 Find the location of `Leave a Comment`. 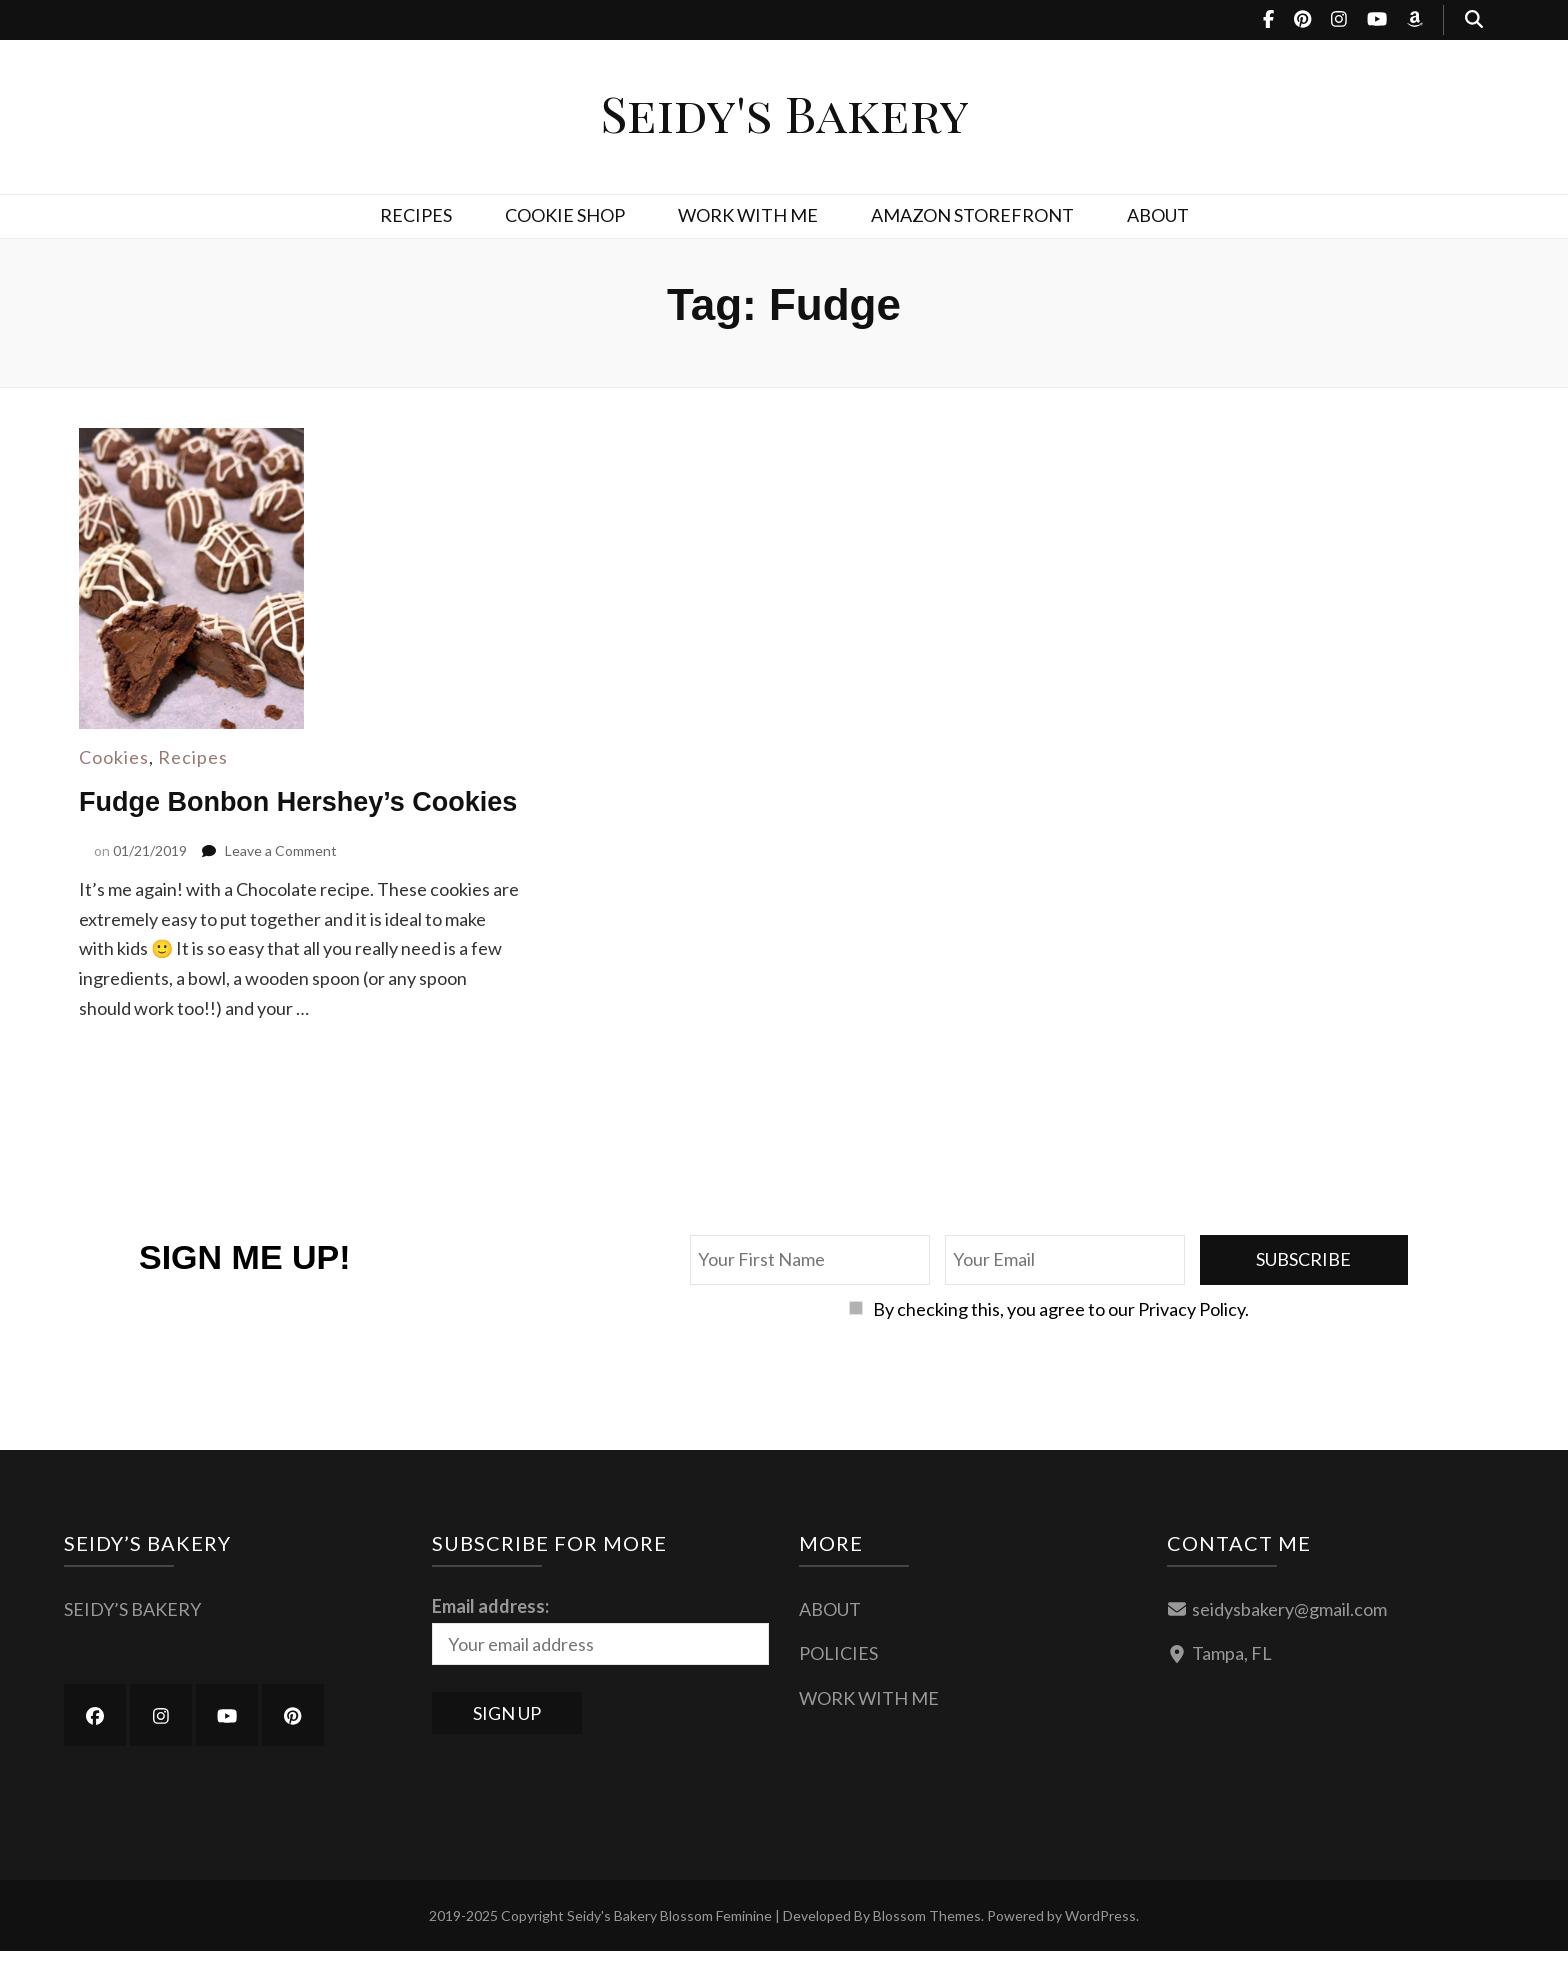

Leave a Comment is located at coordinates (281, 883).